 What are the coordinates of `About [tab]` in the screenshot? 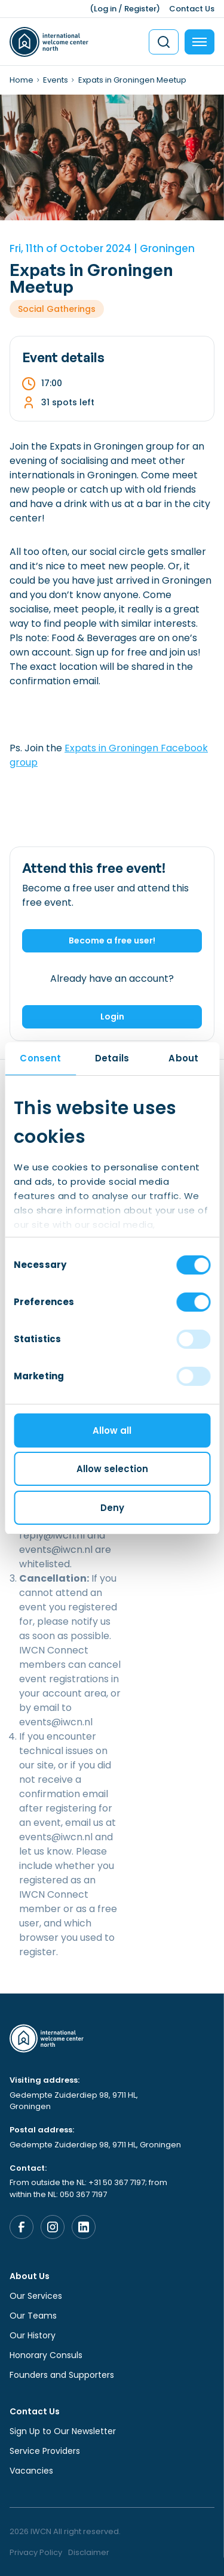 It's located at (183, 1058).